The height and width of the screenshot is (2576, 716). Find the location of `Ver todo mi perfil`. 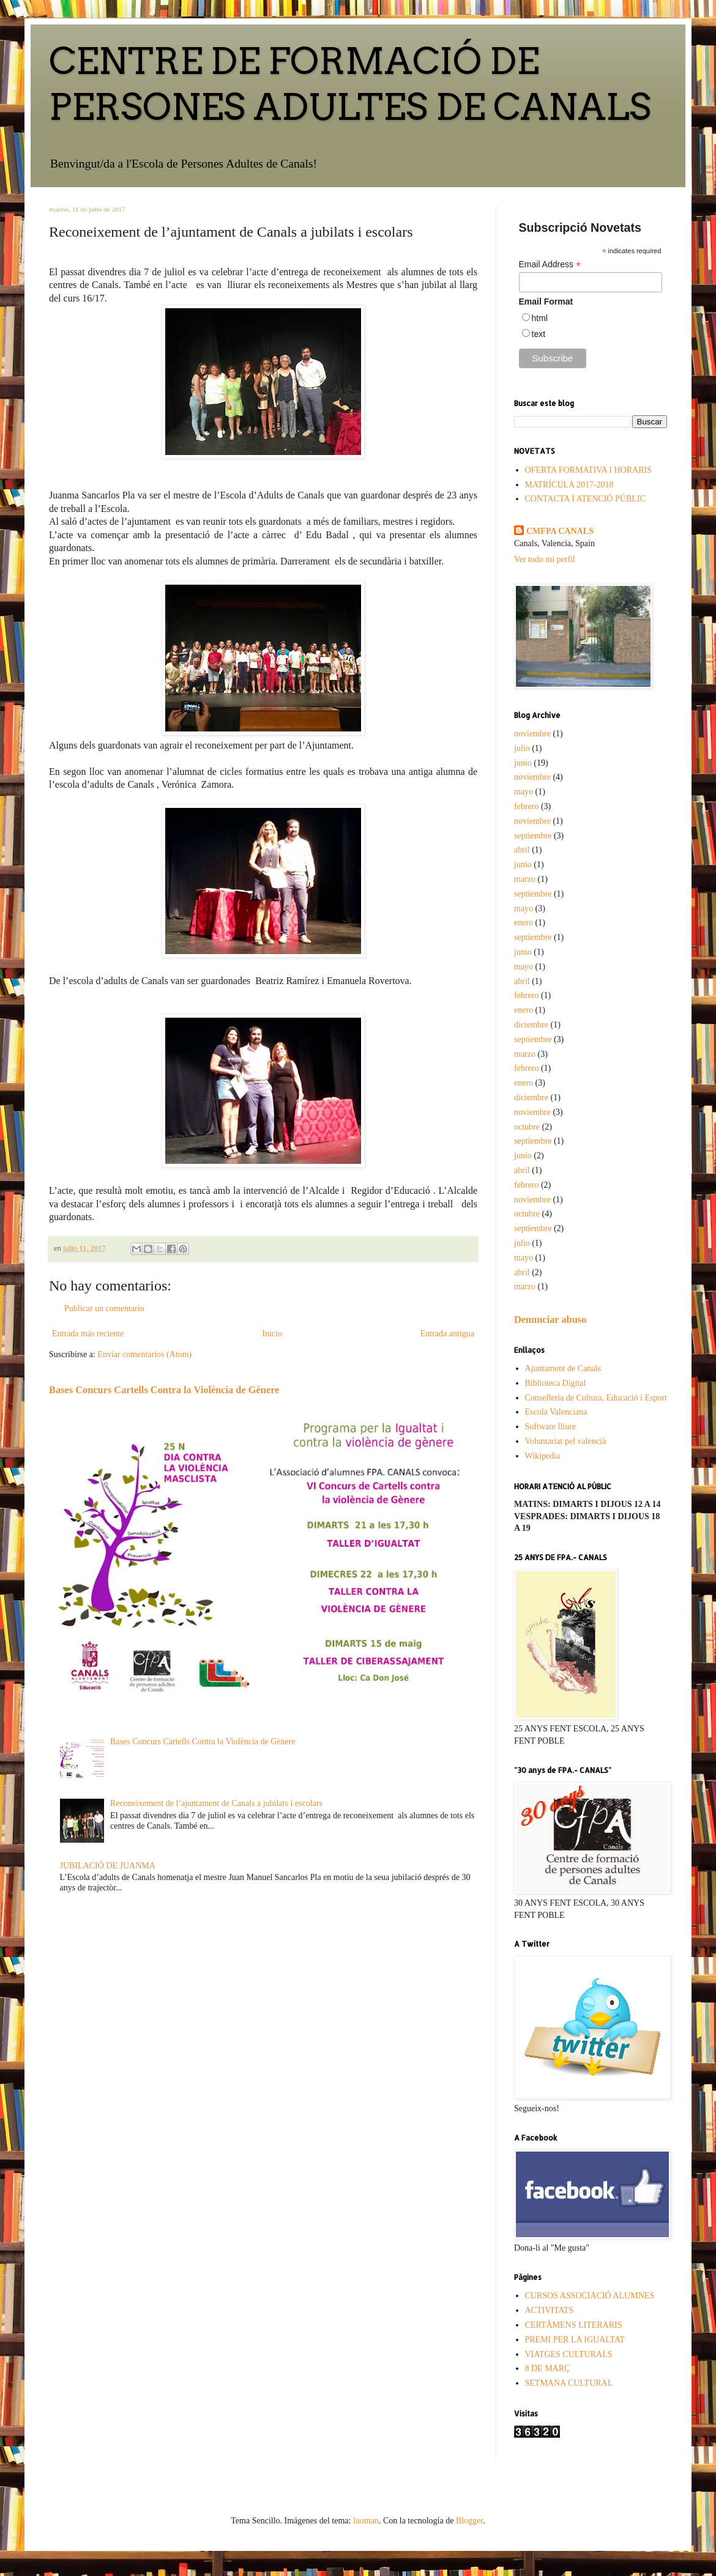

Ver todo mi perfil is located at coordinates (544, 559).